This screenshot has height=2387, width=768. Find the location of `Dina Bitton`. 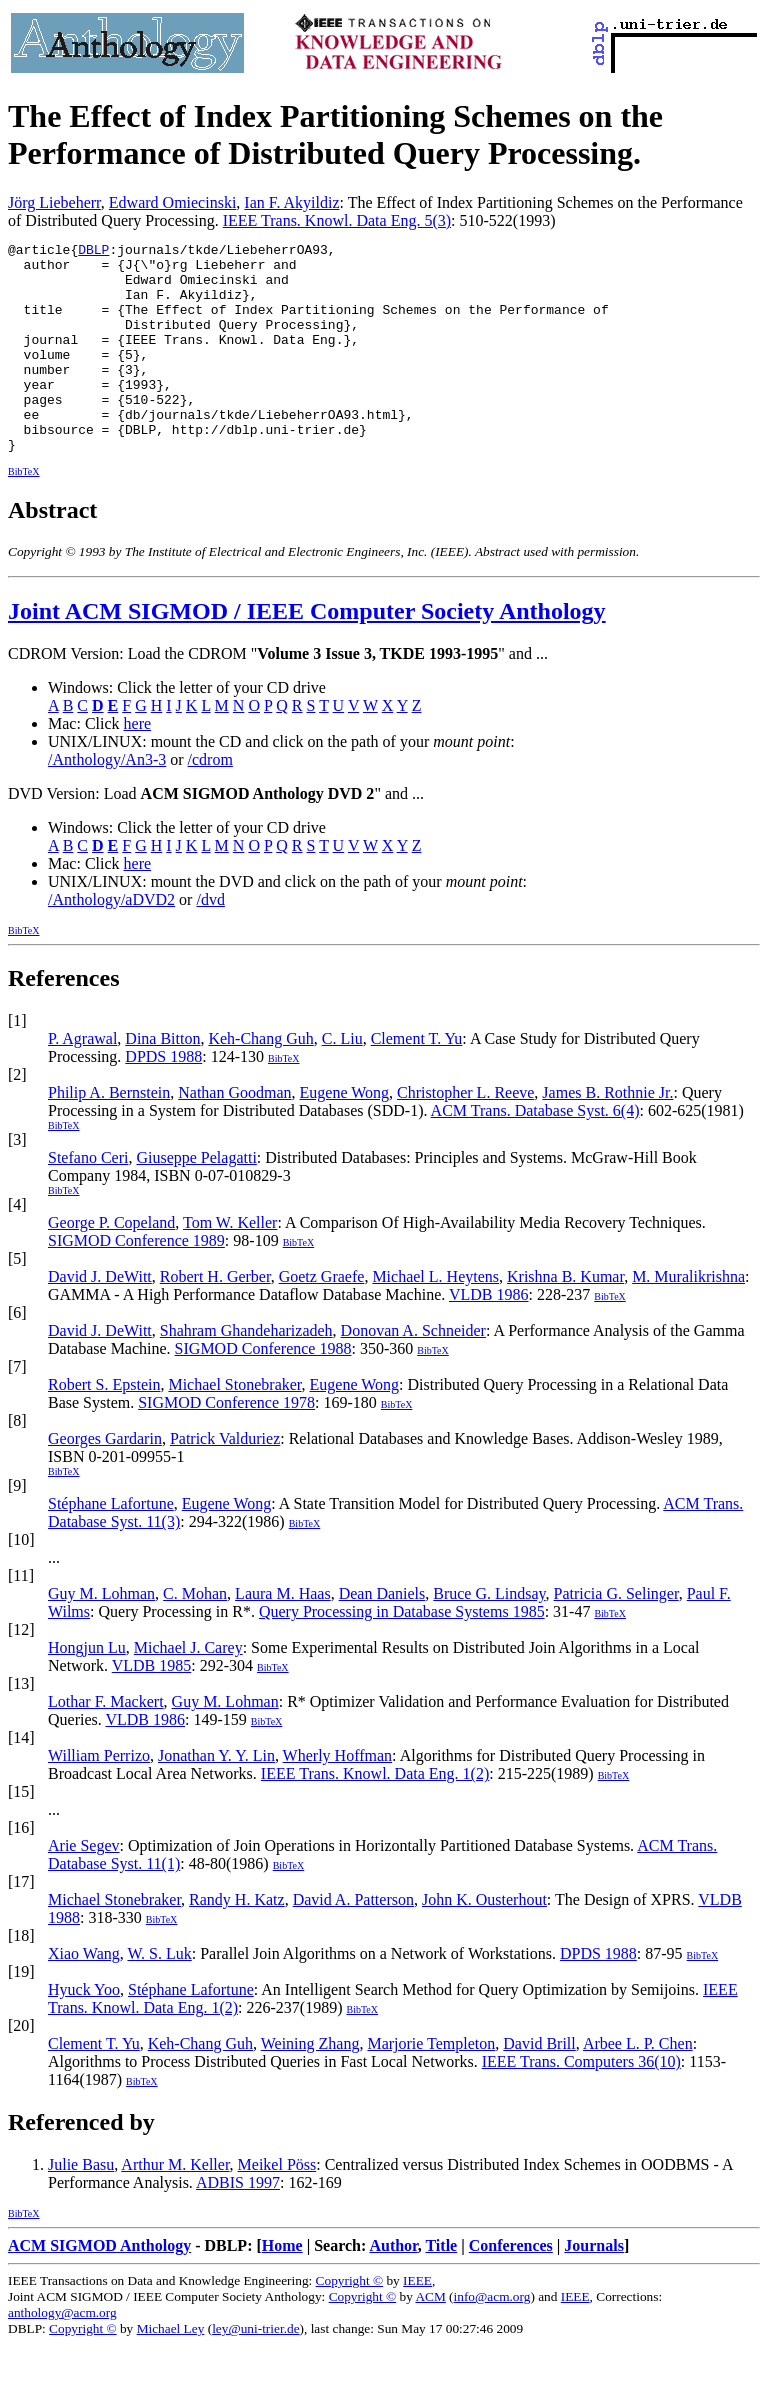

Dina Bitton is located at coordinates (162, 1080).